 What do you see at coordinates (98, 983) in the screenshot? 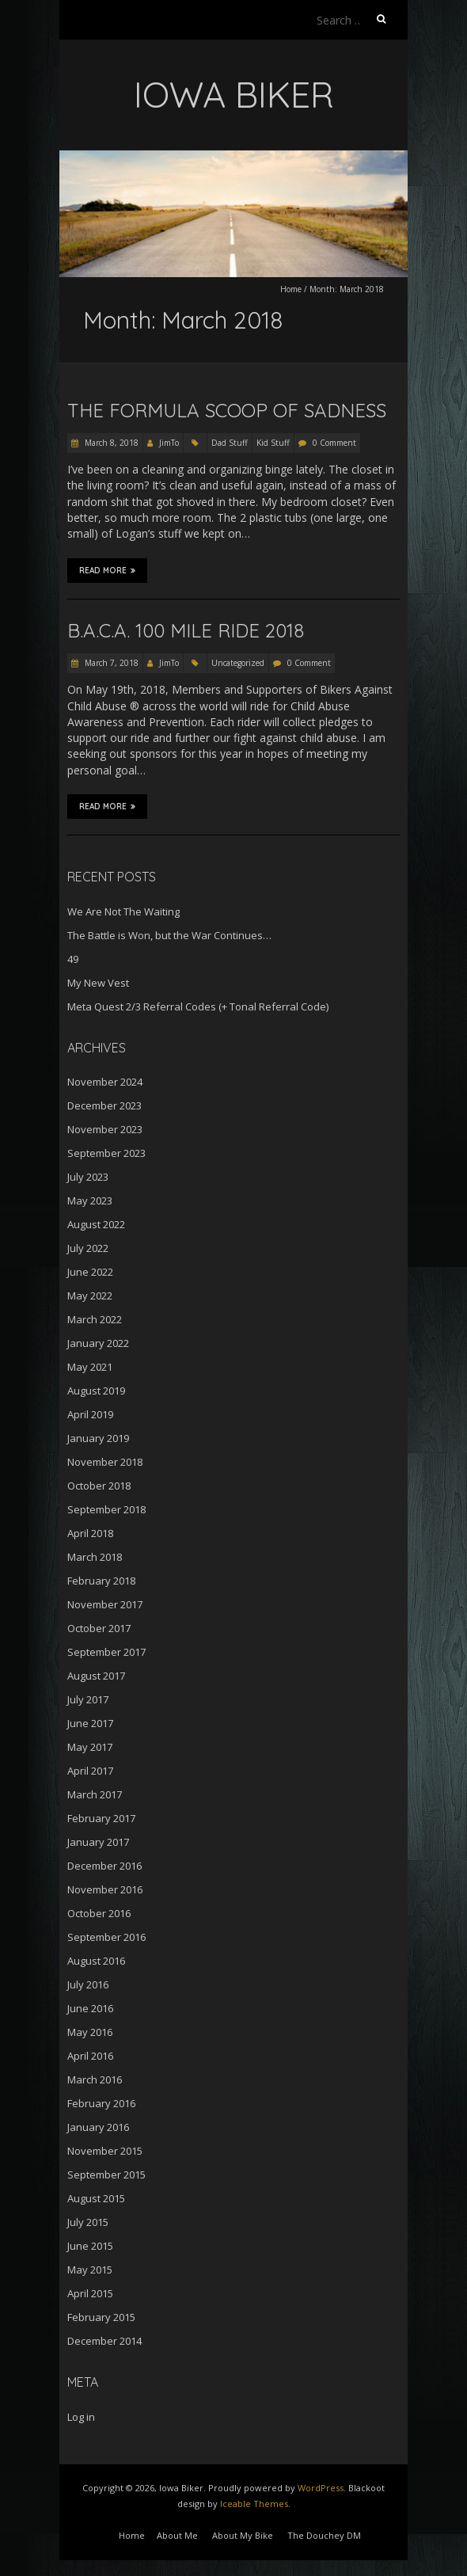
I see `My New Vest` at bounding box center [98, 983].